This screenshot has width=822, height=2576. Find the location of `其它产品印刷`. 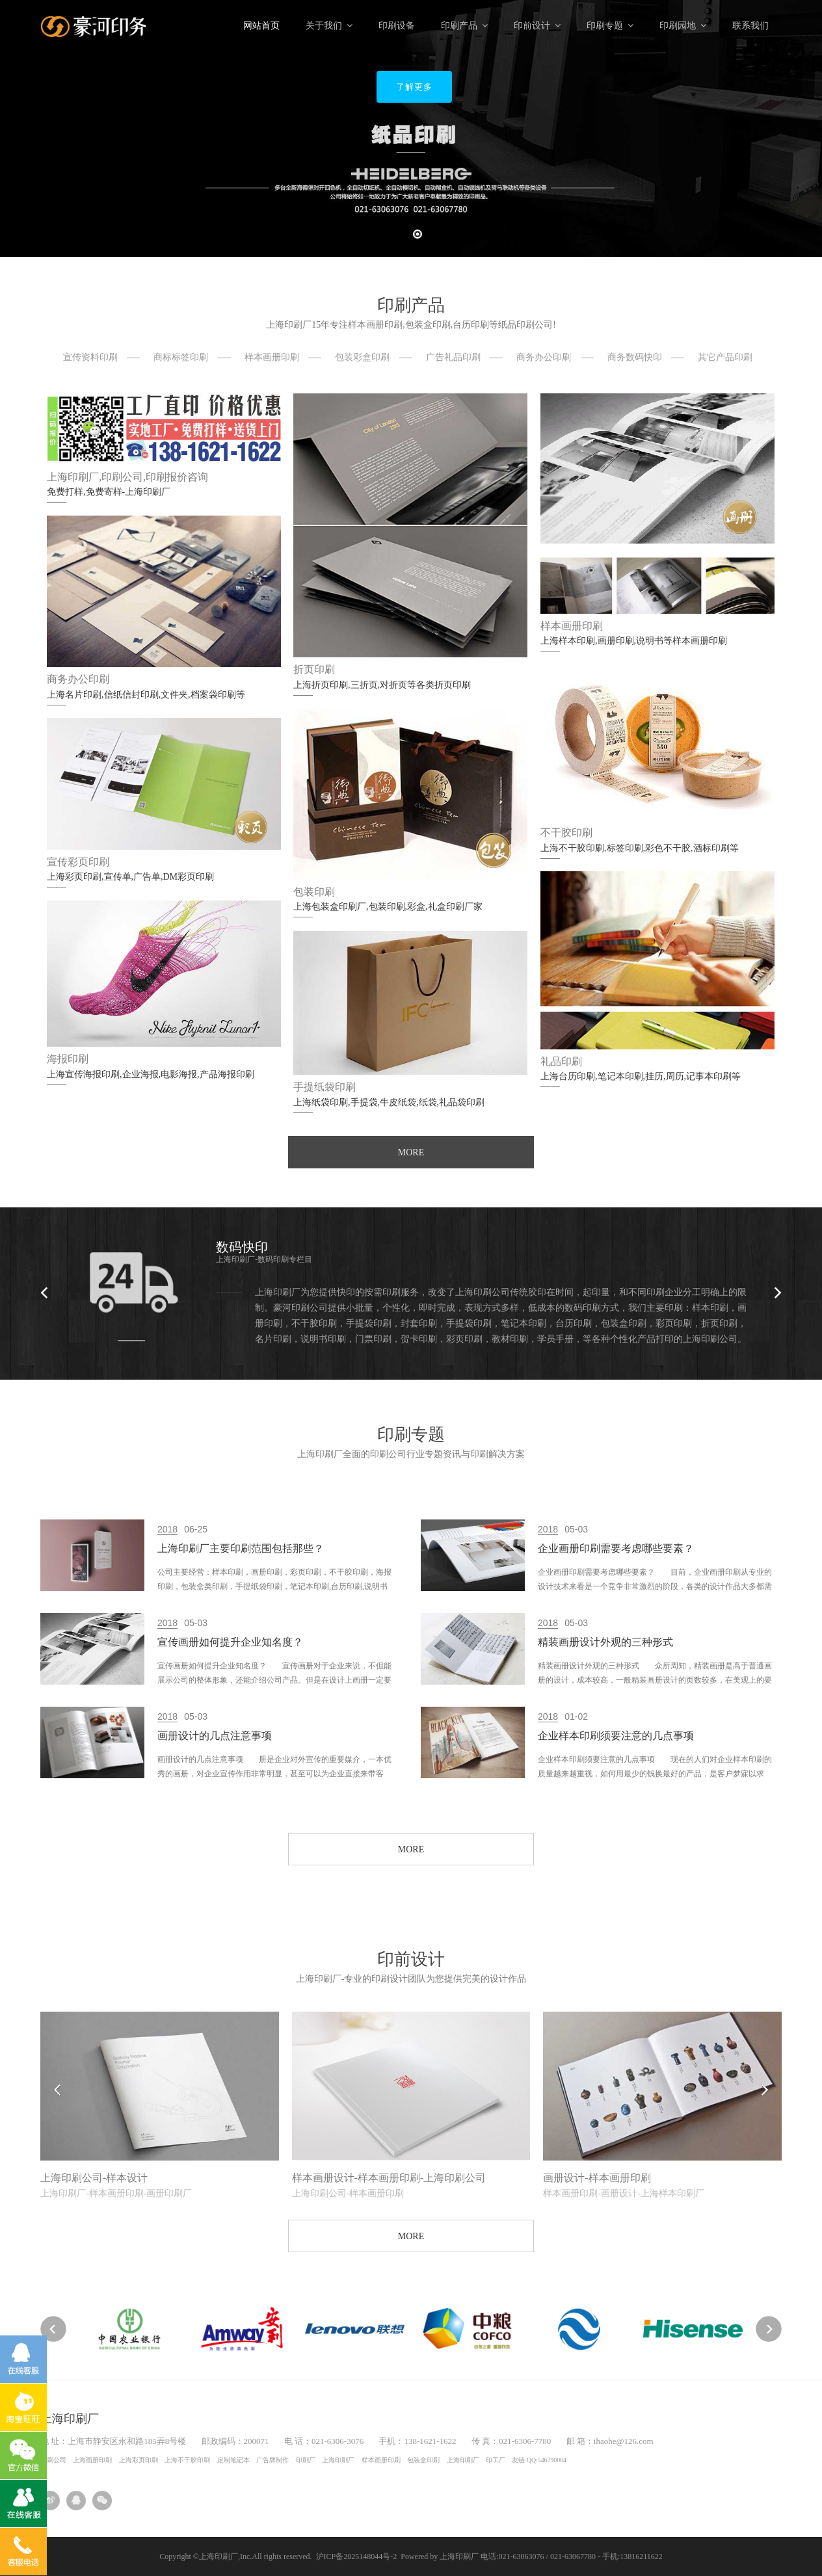

其它产品印刷 is located at coordinates (725, 357).